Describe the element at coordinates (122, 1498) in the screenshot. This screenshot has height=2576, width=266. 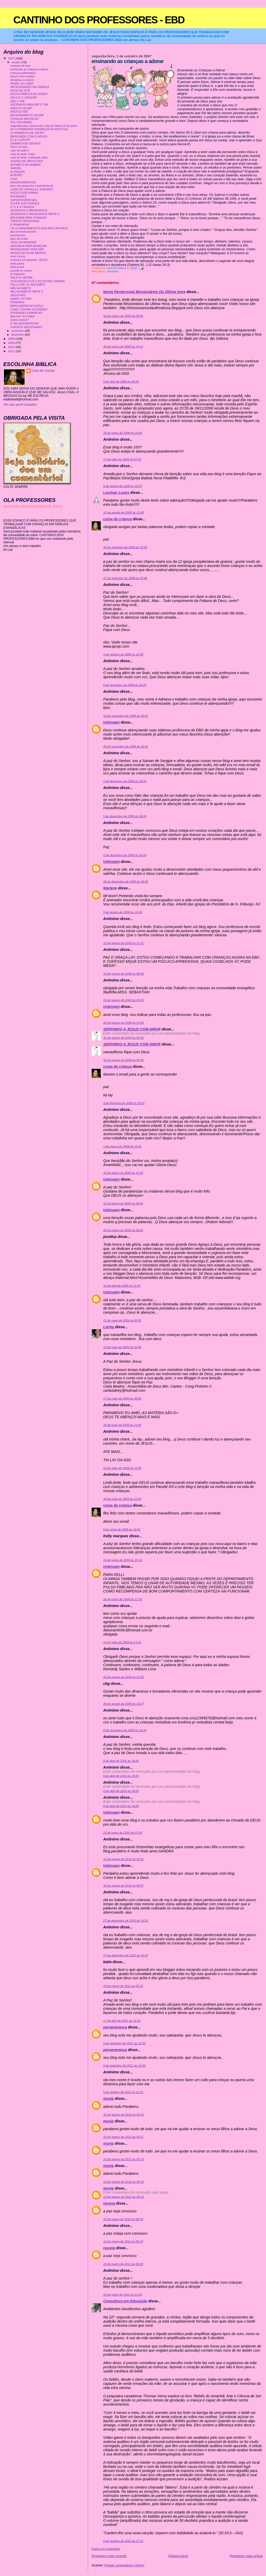
I see `28 de maio de 2009 às 12:53` at that location.